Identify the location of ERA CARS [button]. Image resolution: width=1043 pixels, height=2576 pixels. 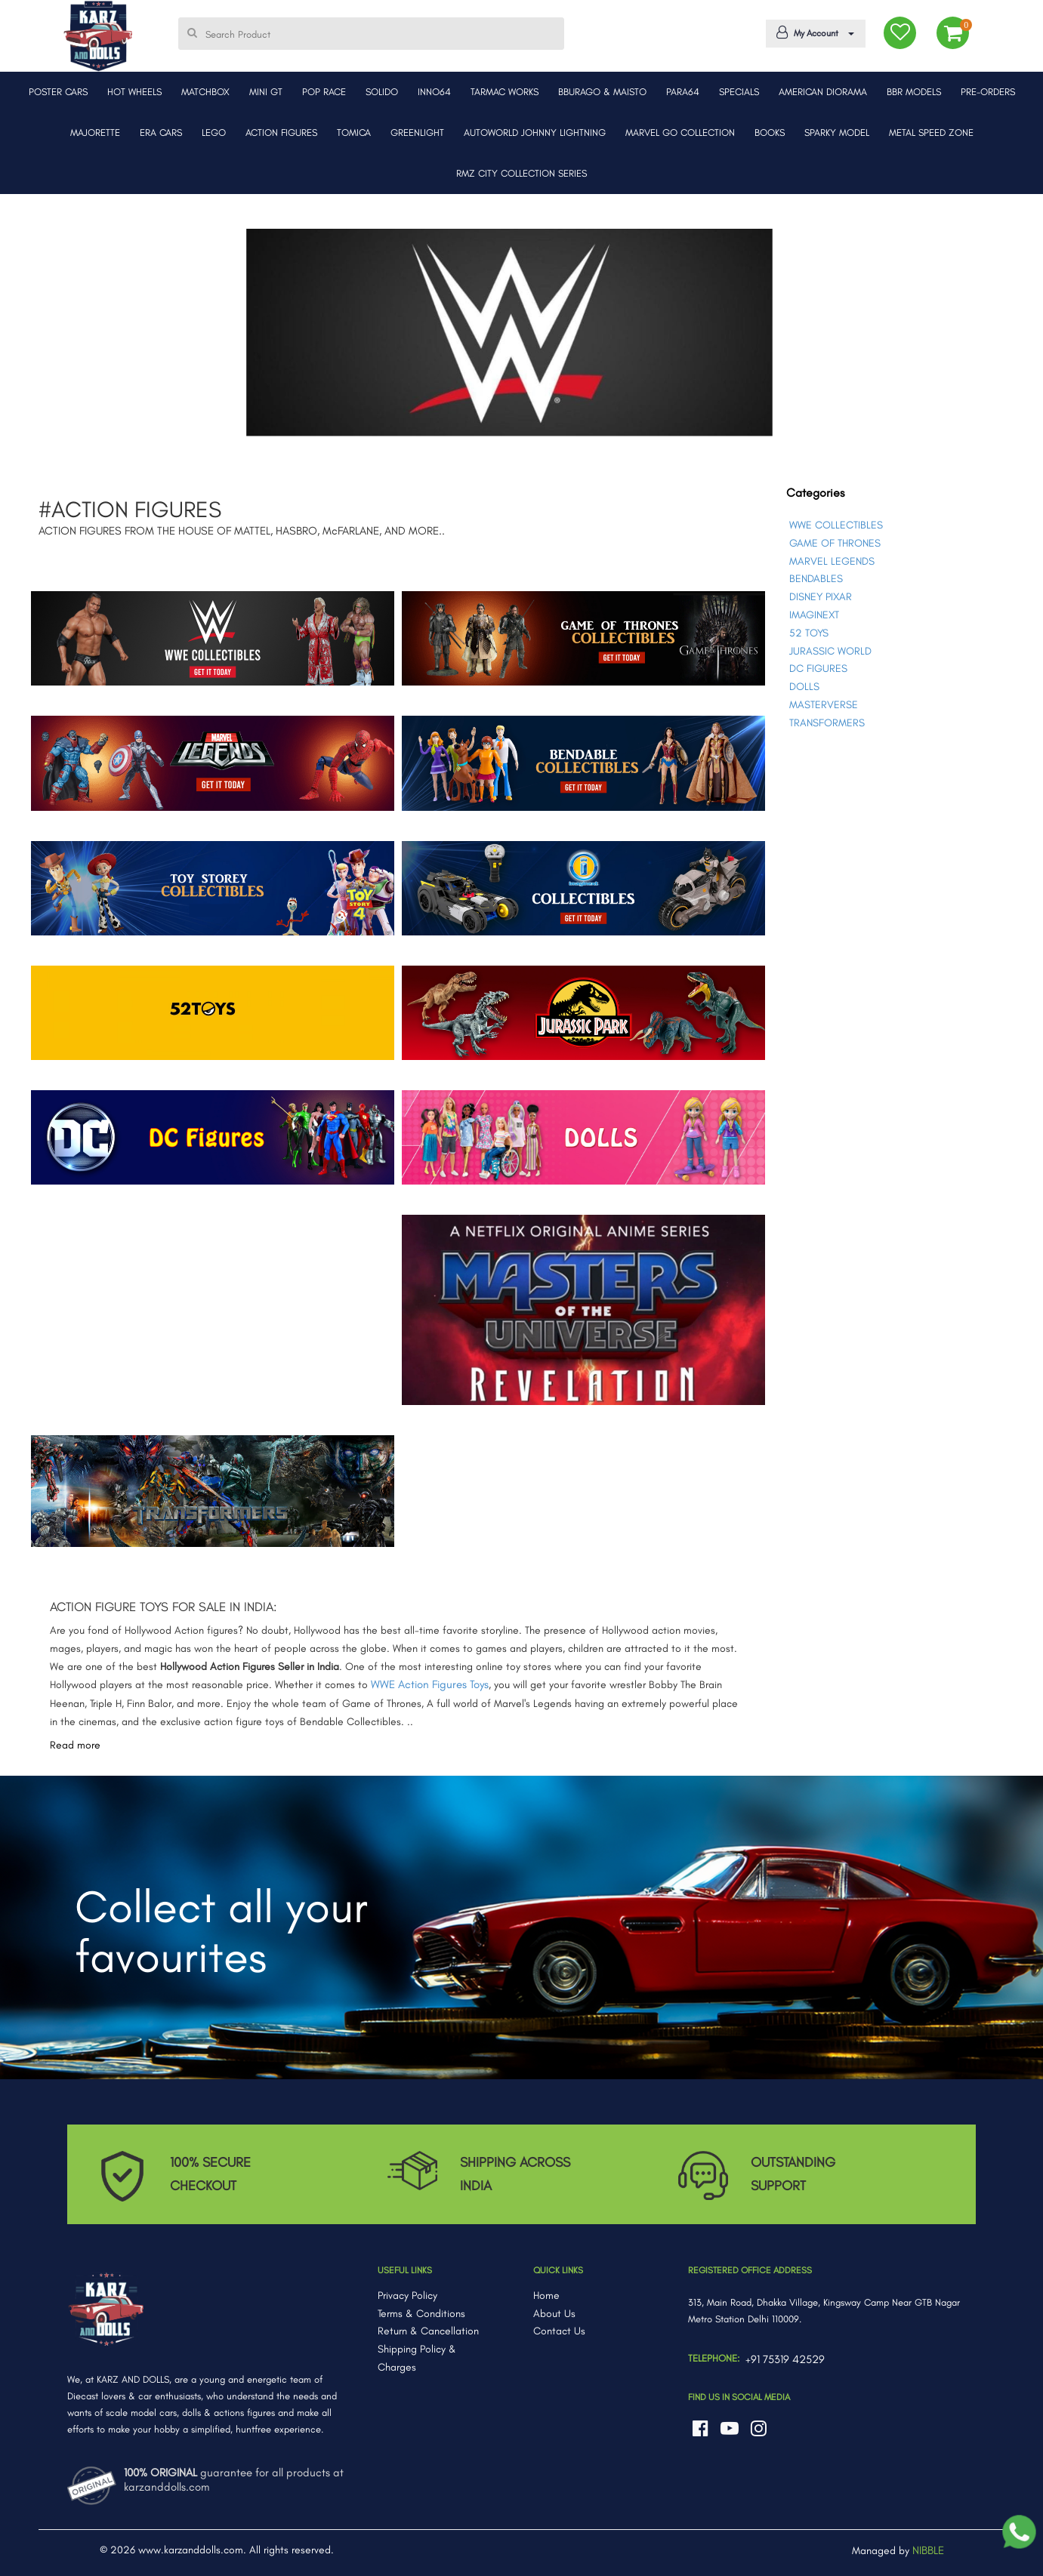
(161, 132).